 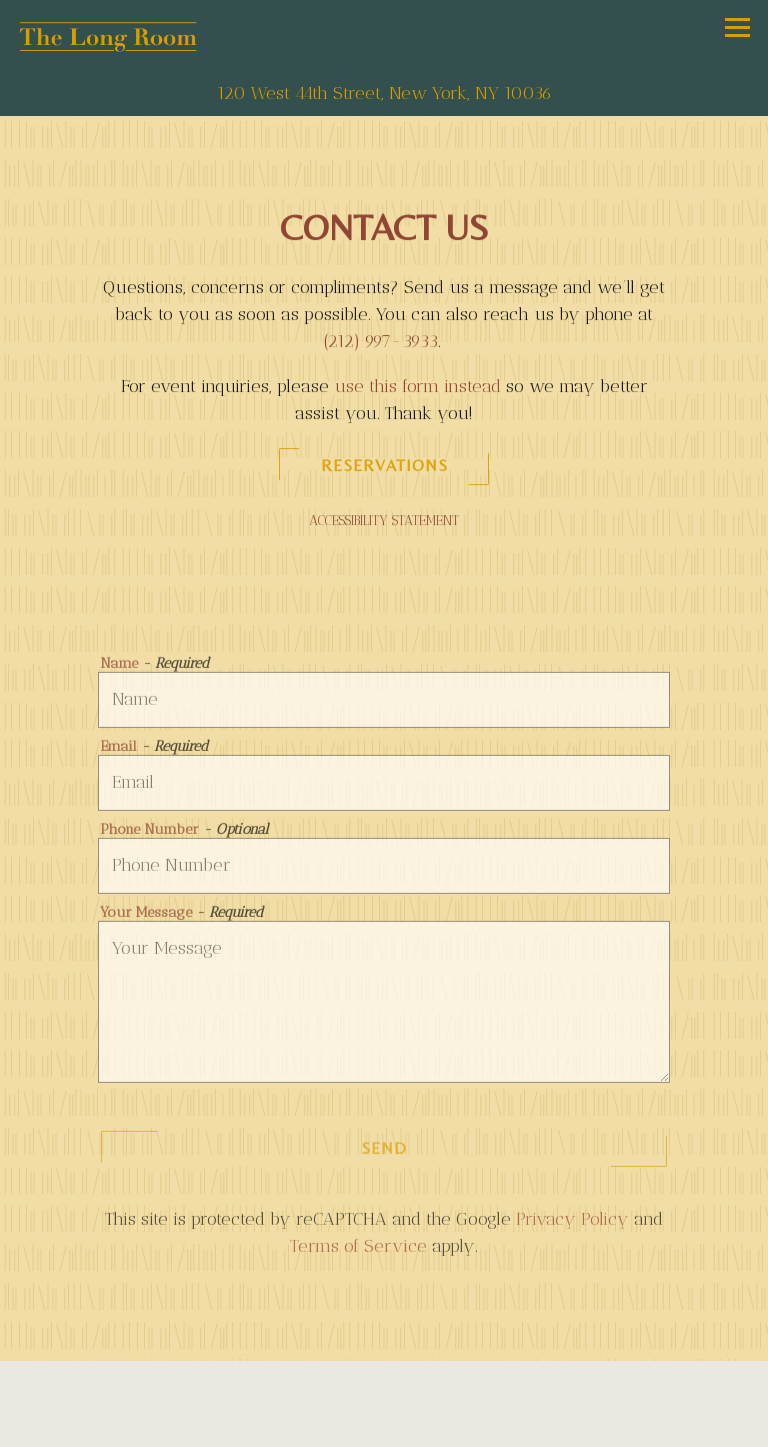 What do you see at coordinates (417, 388) in the screenshot?
I see `use this form instead` at bounding box center [417, 388].